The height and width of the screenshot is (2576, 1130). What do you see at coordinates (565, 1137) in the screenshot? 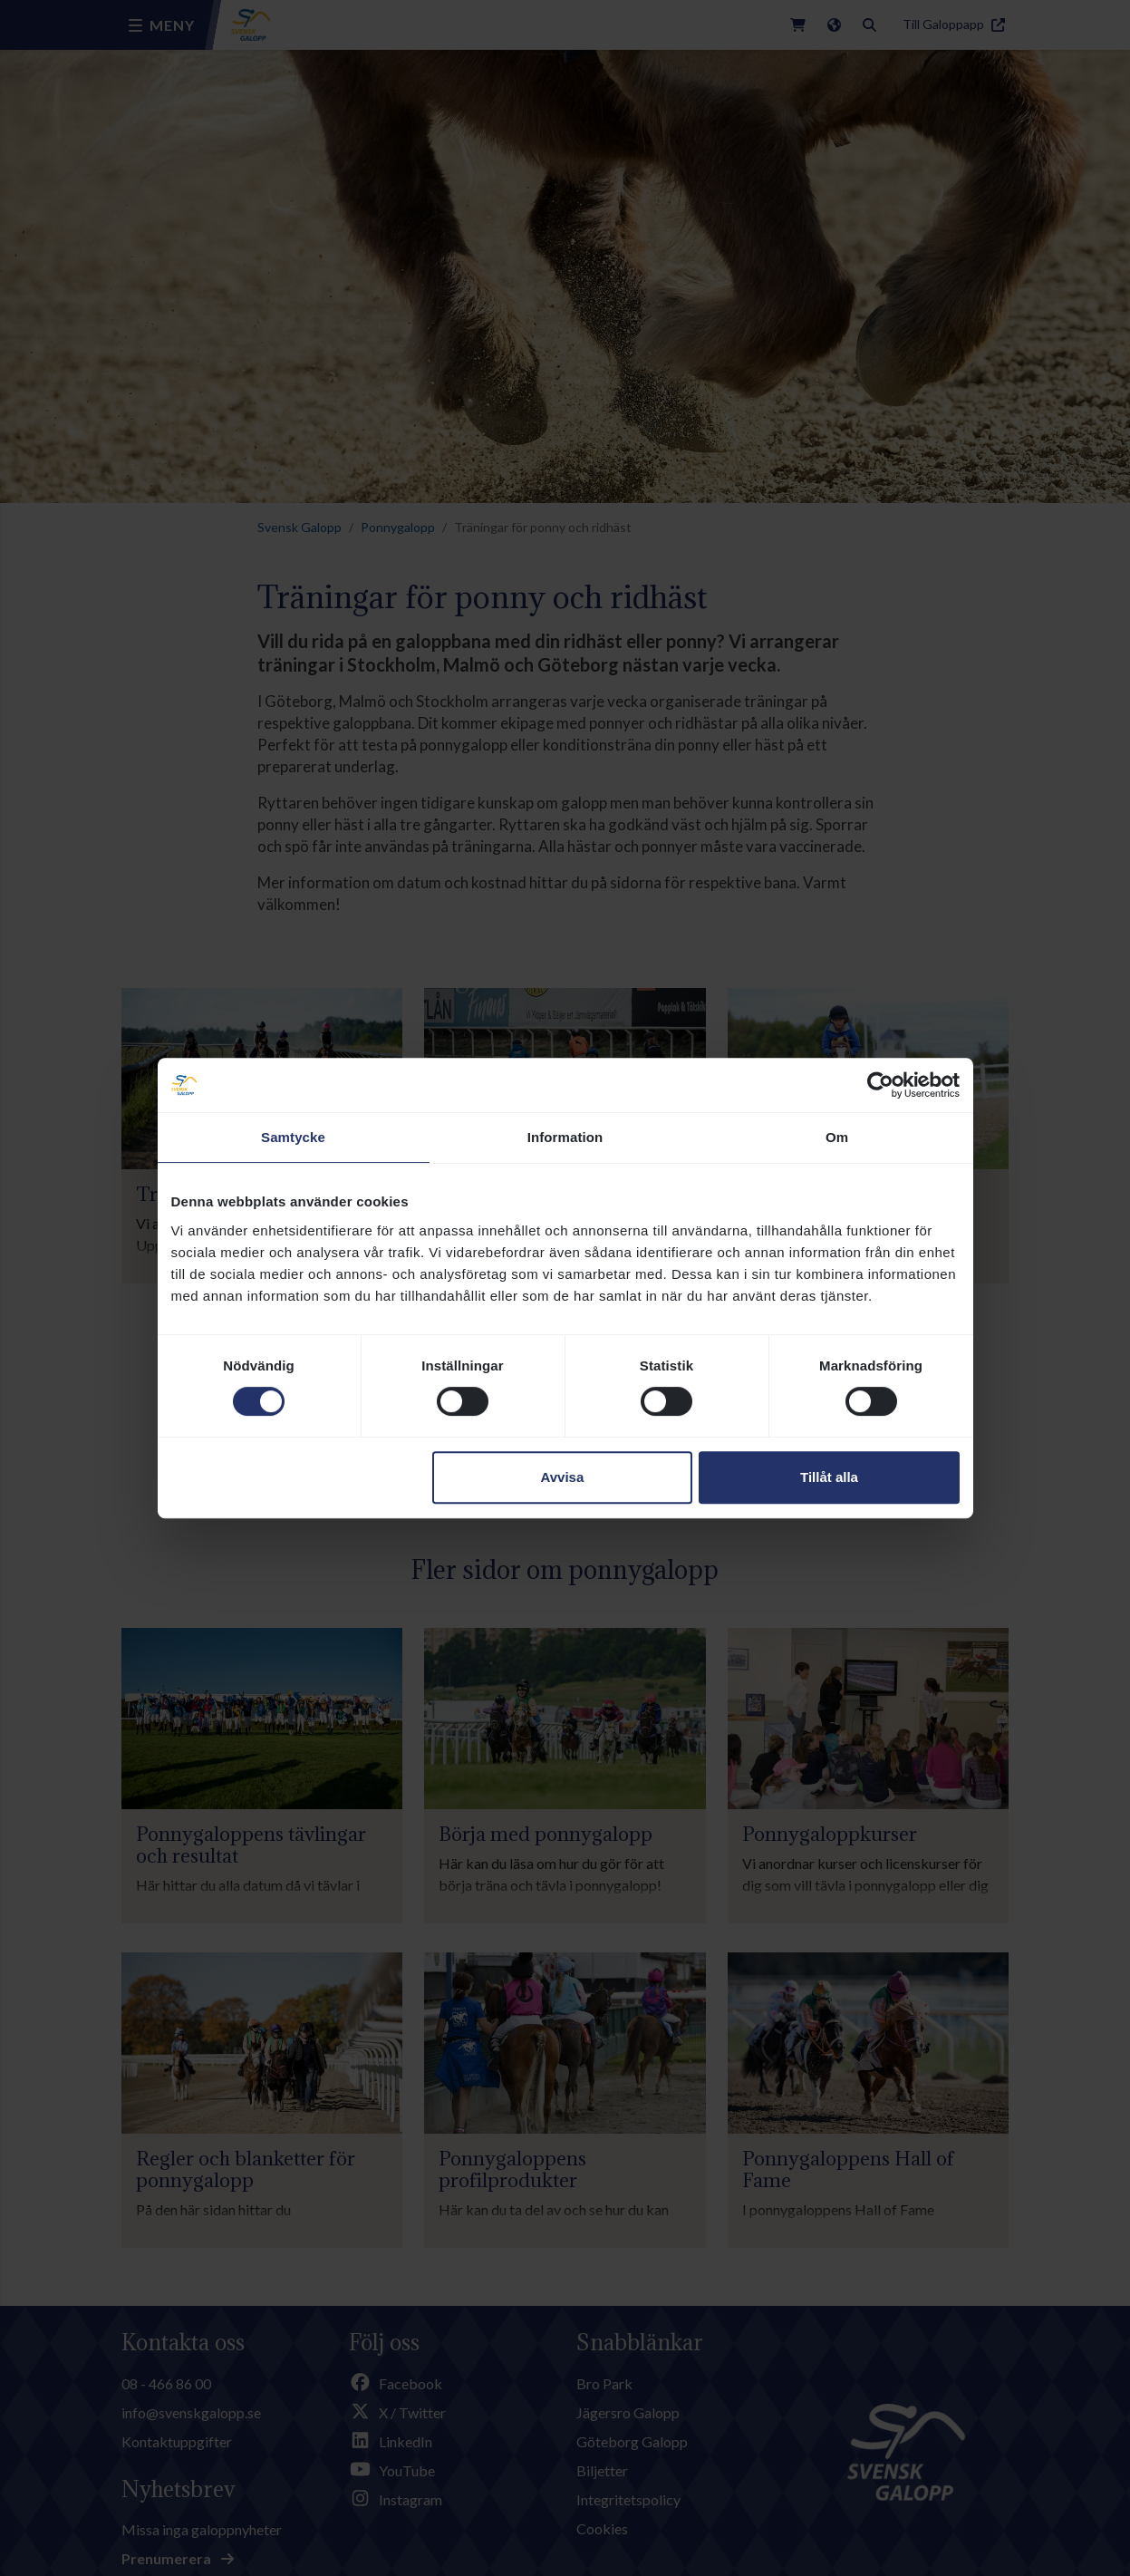
I see `Information [tab]` at bounding box center [565, 1137].